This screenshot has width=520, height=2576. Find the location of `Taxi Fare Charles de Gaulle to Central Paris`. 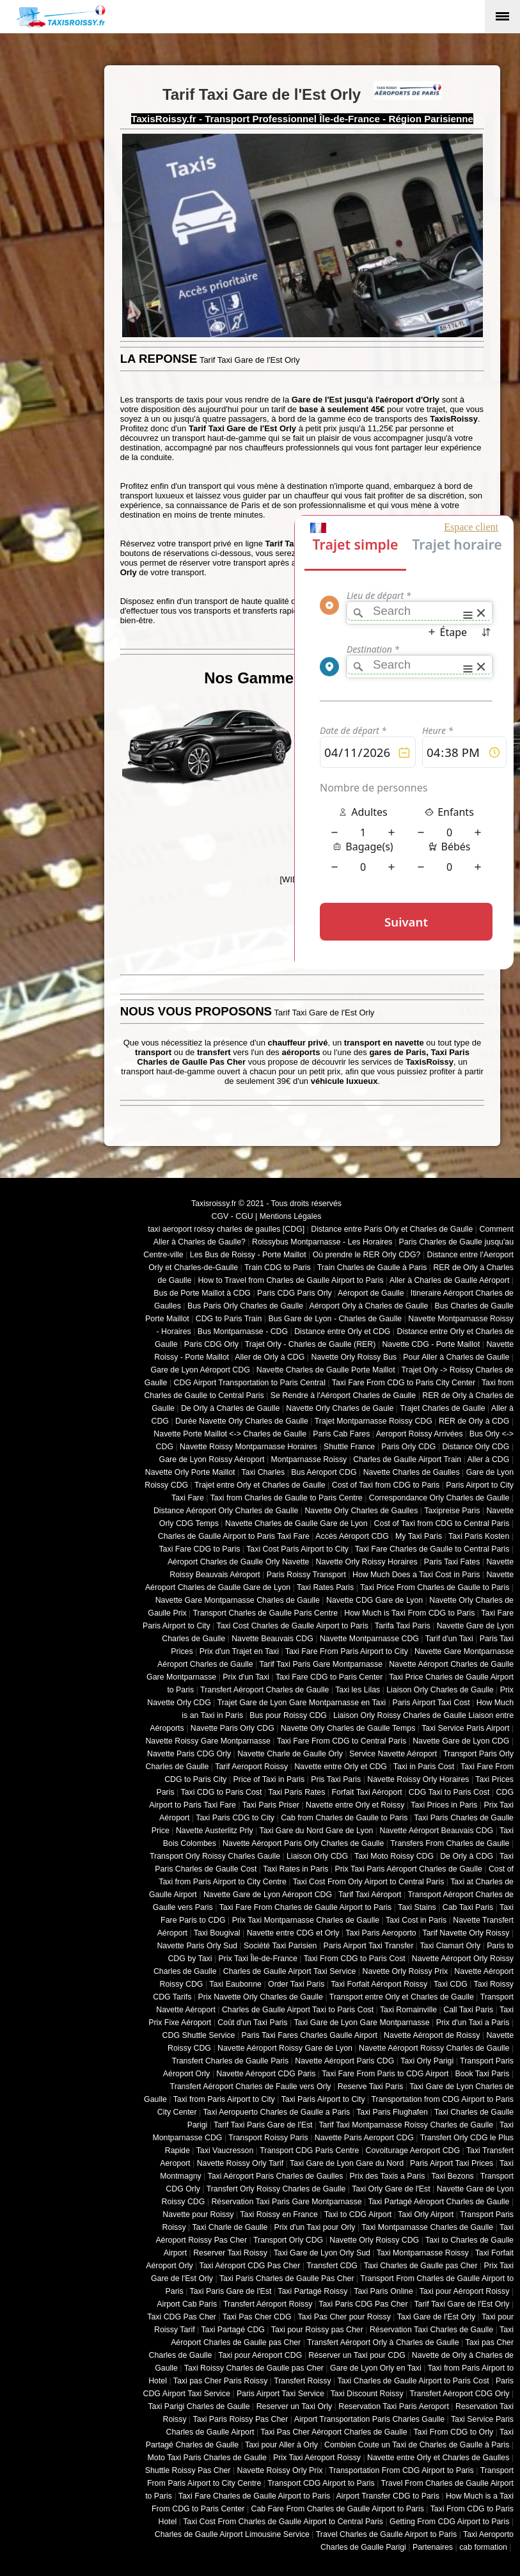

Taxi Fare Charles de Gaulle to Central Paris is located at coordinates (432, 1549).